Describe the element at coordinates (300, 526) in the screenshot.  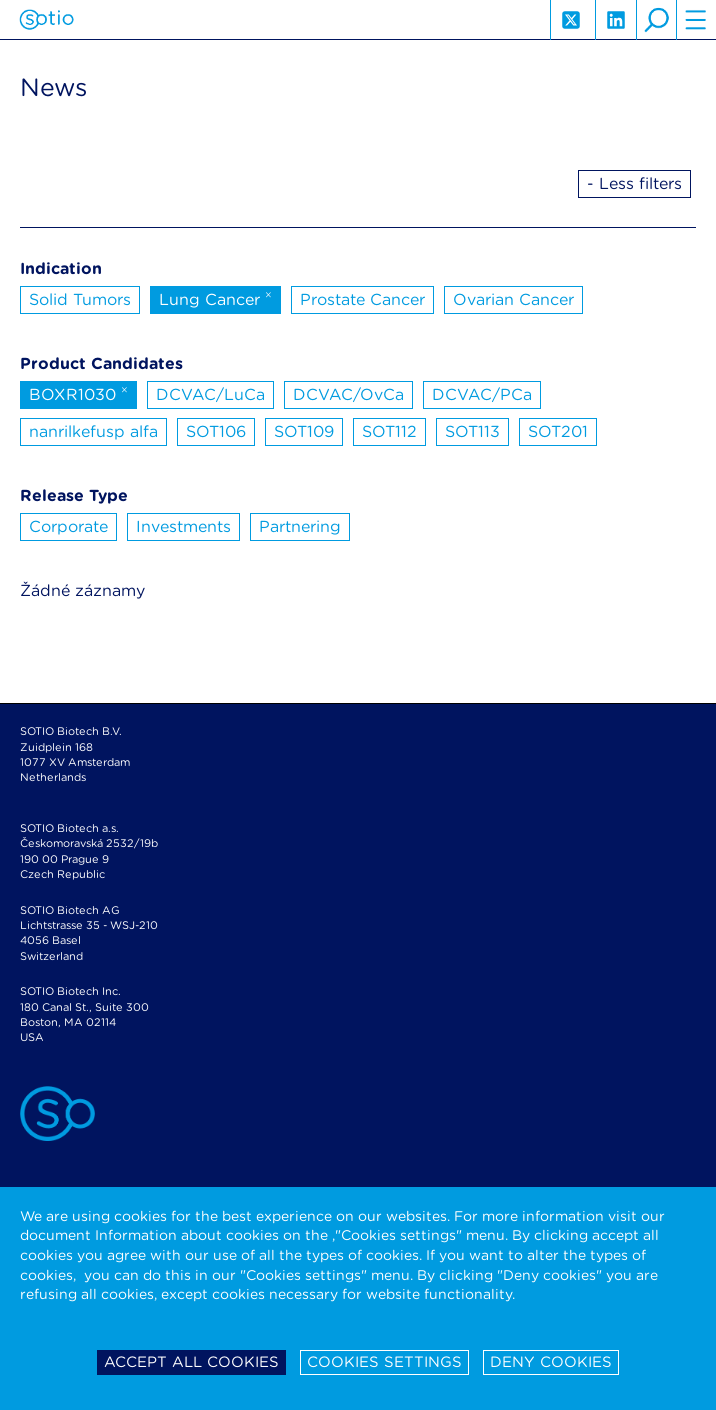
I see `Partnering` at that location.